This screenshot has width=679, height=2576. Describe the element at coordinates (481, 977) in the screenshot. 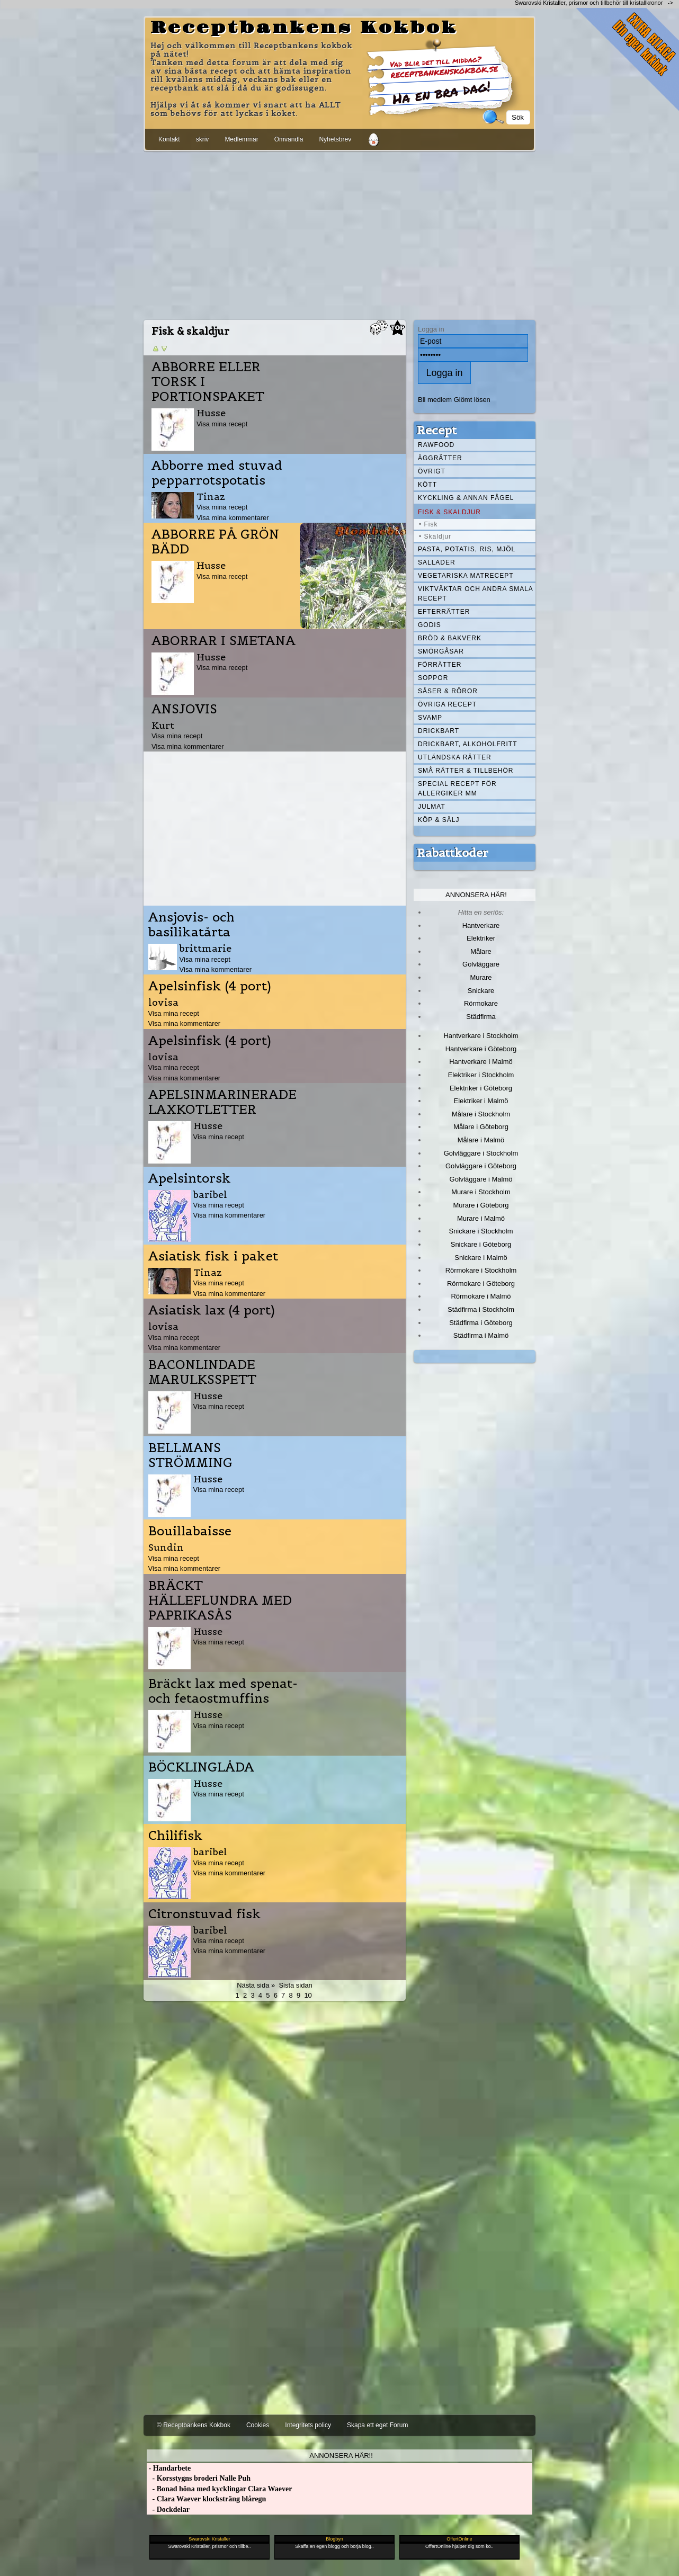

I see `Murare` at that location.